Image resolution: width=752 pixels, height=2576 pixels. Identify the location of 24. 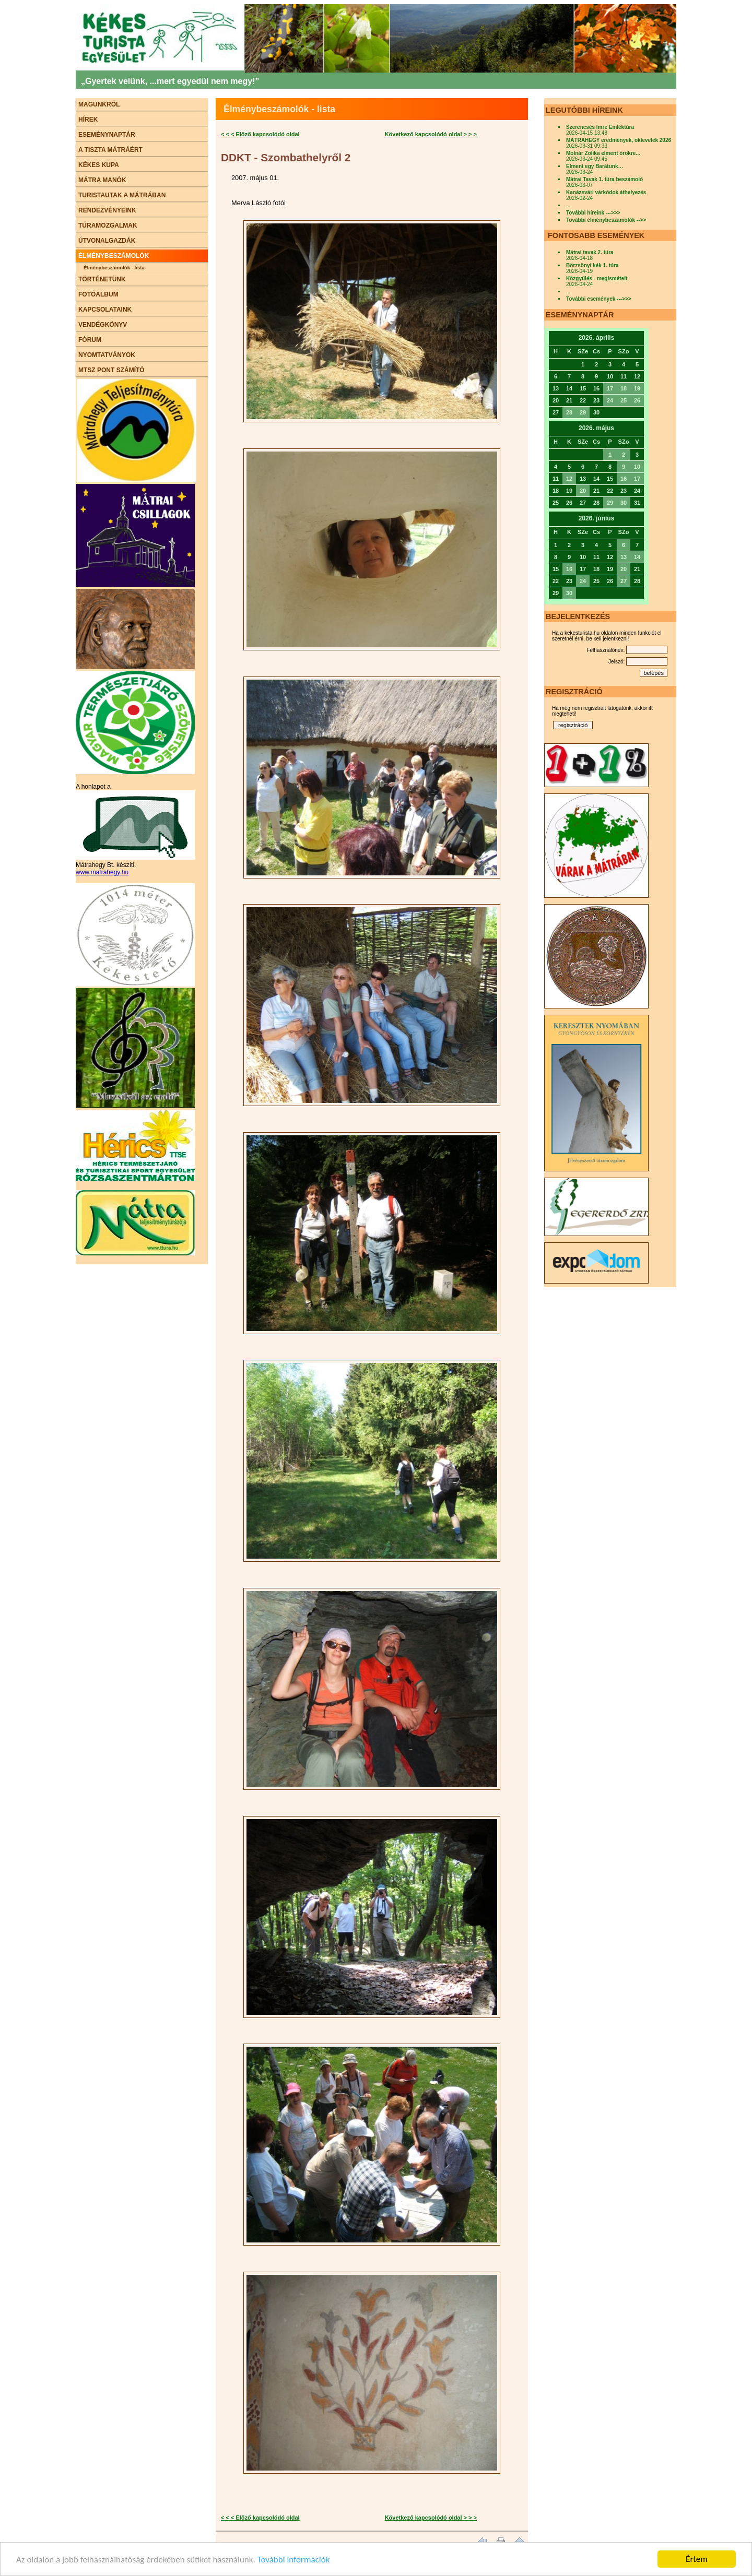
(610, 400).